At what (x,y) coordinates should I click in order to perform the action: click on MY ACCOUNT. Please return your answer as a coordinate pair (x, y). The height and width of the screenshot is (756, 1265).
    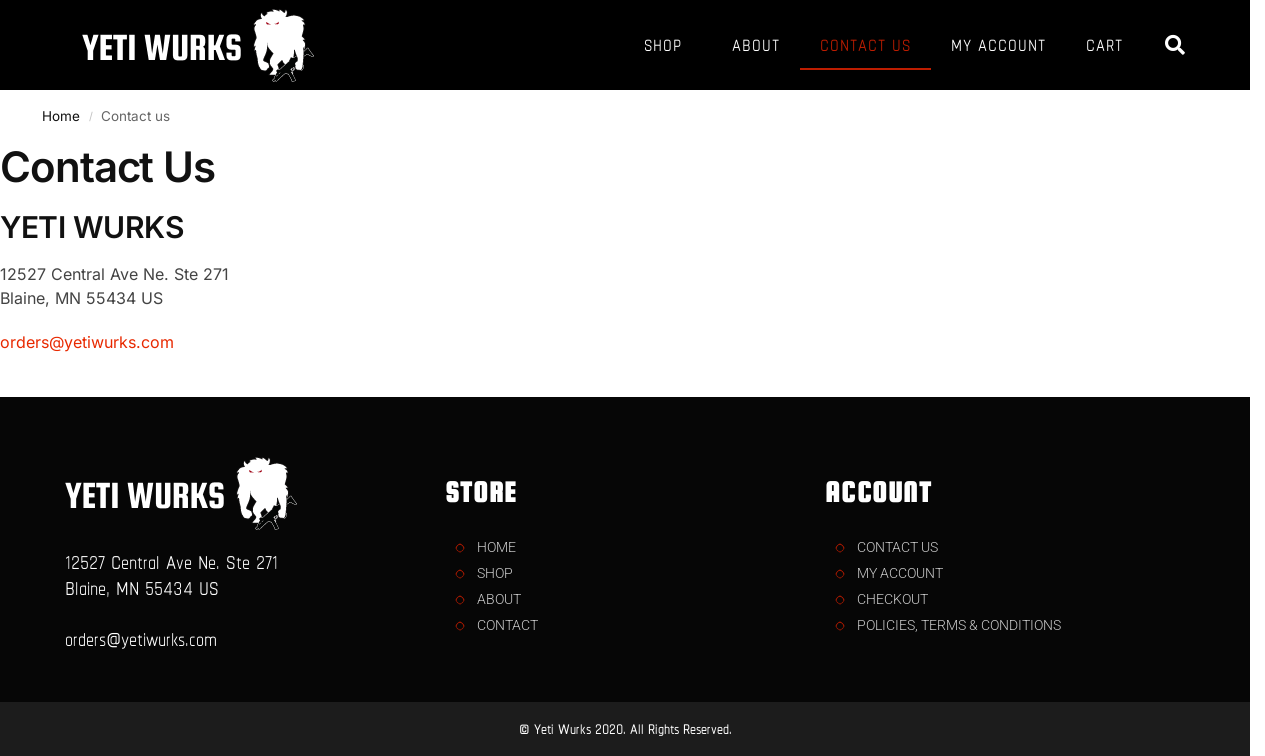
    Looking at the image, I should click on (998, 45).